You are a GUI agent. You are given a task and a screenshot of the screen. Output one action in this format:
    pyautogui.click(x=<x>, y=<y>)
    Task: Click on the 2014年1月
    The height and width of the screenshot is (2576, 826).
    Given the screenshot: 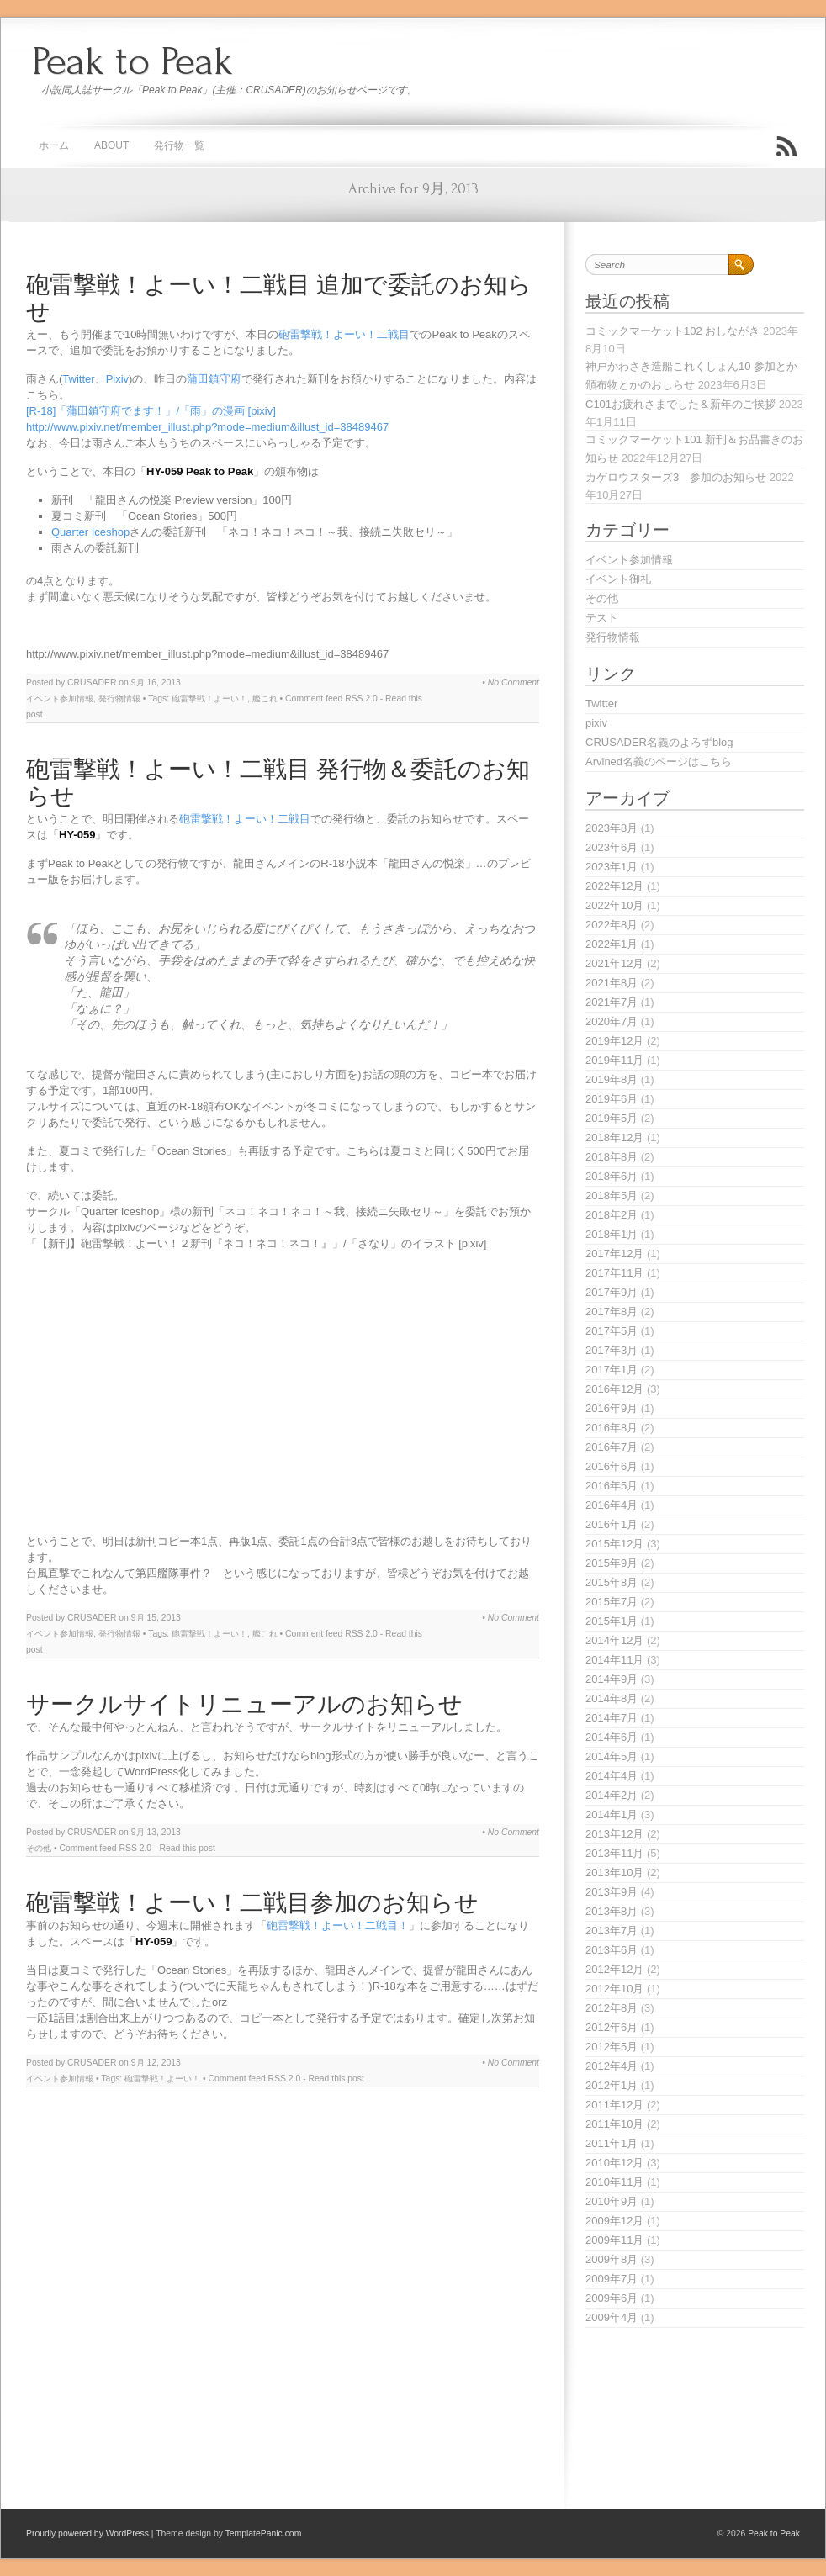 What is the action you would take?
    pyautogui.click(x=611, y=1814)
    